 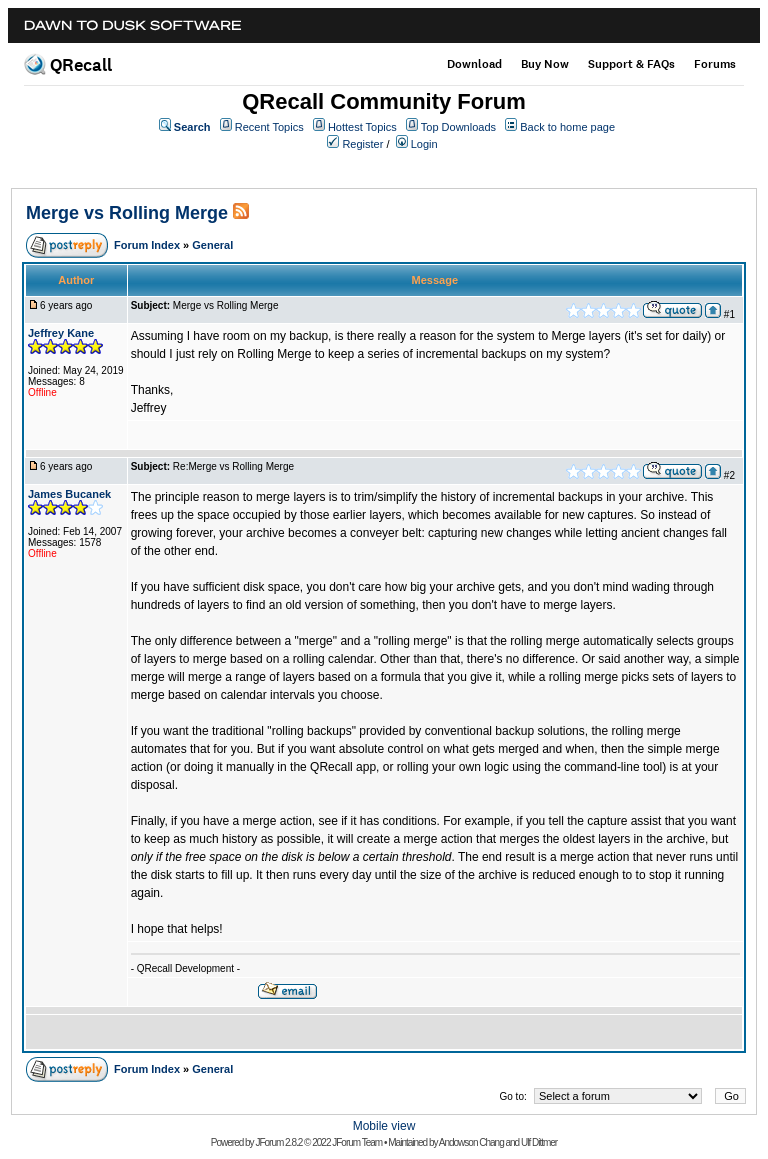 What do you see at coordinates (233, 466) in the screenshot?
I see `Re:Merge vs Rolling Merge` at bounding box center [233, 466].